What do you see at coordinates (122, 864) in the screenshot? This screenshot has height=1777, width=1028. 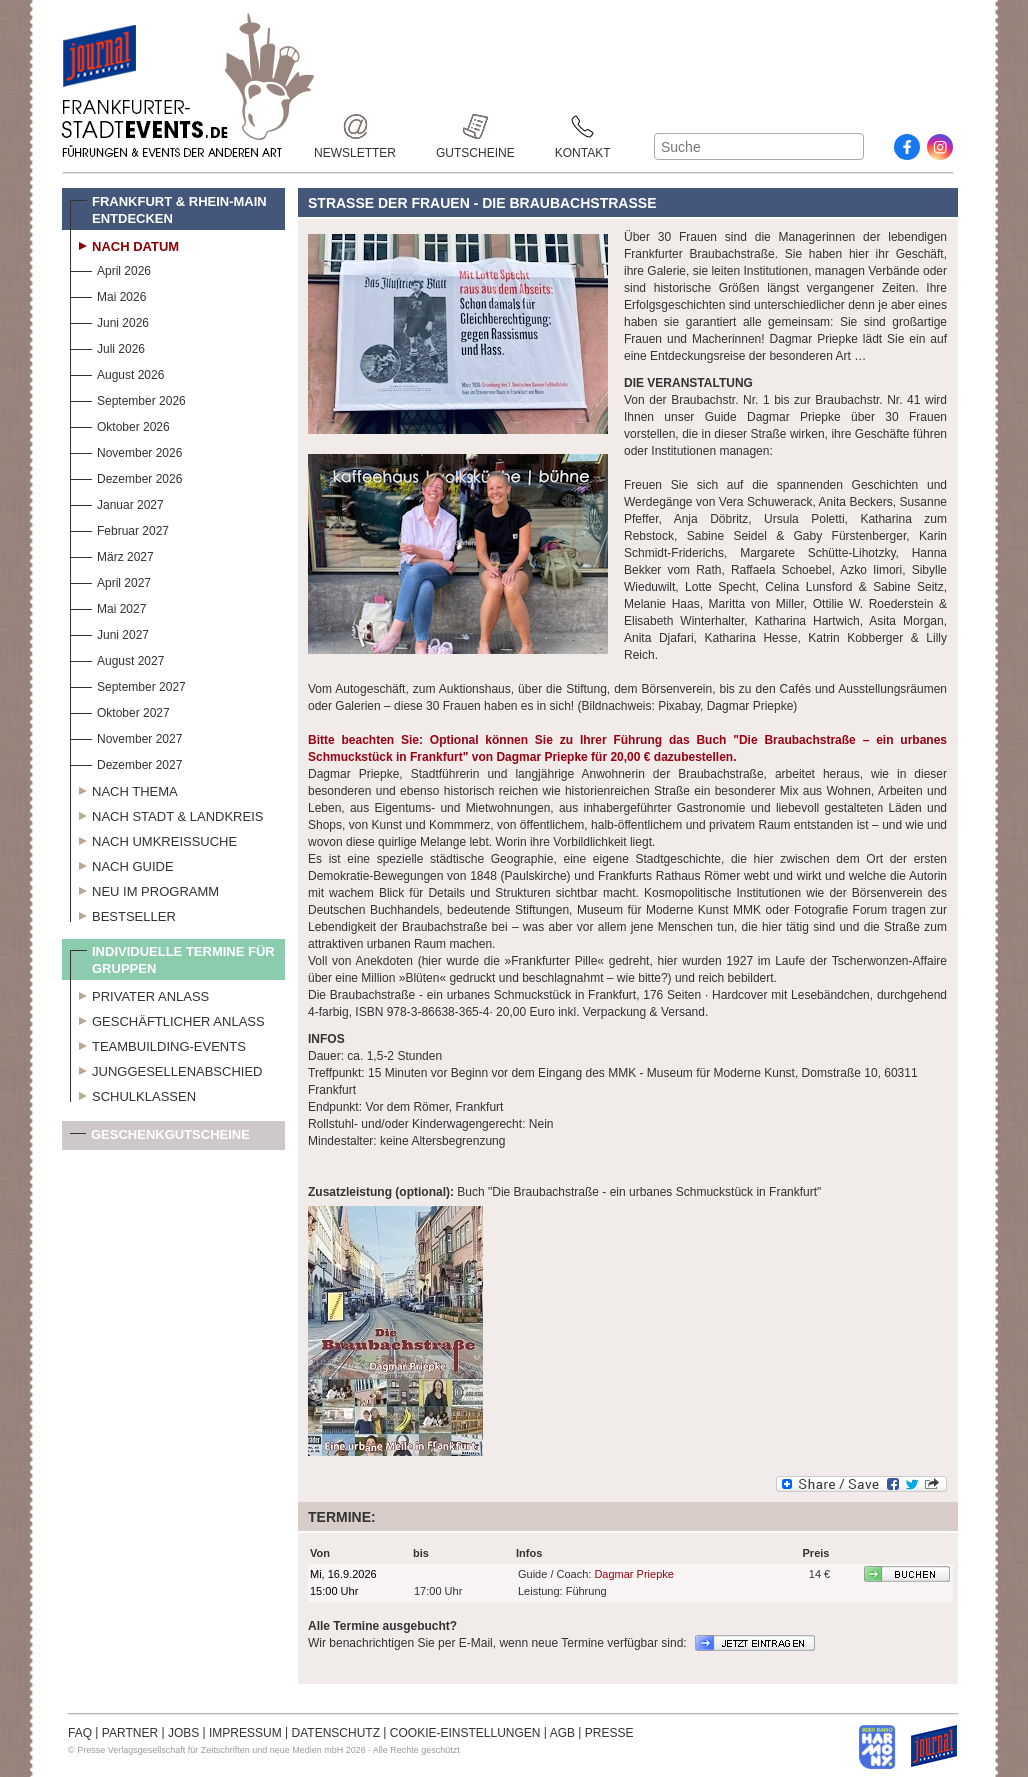 I see `Nach Guide` at bounding box center [122, 864].